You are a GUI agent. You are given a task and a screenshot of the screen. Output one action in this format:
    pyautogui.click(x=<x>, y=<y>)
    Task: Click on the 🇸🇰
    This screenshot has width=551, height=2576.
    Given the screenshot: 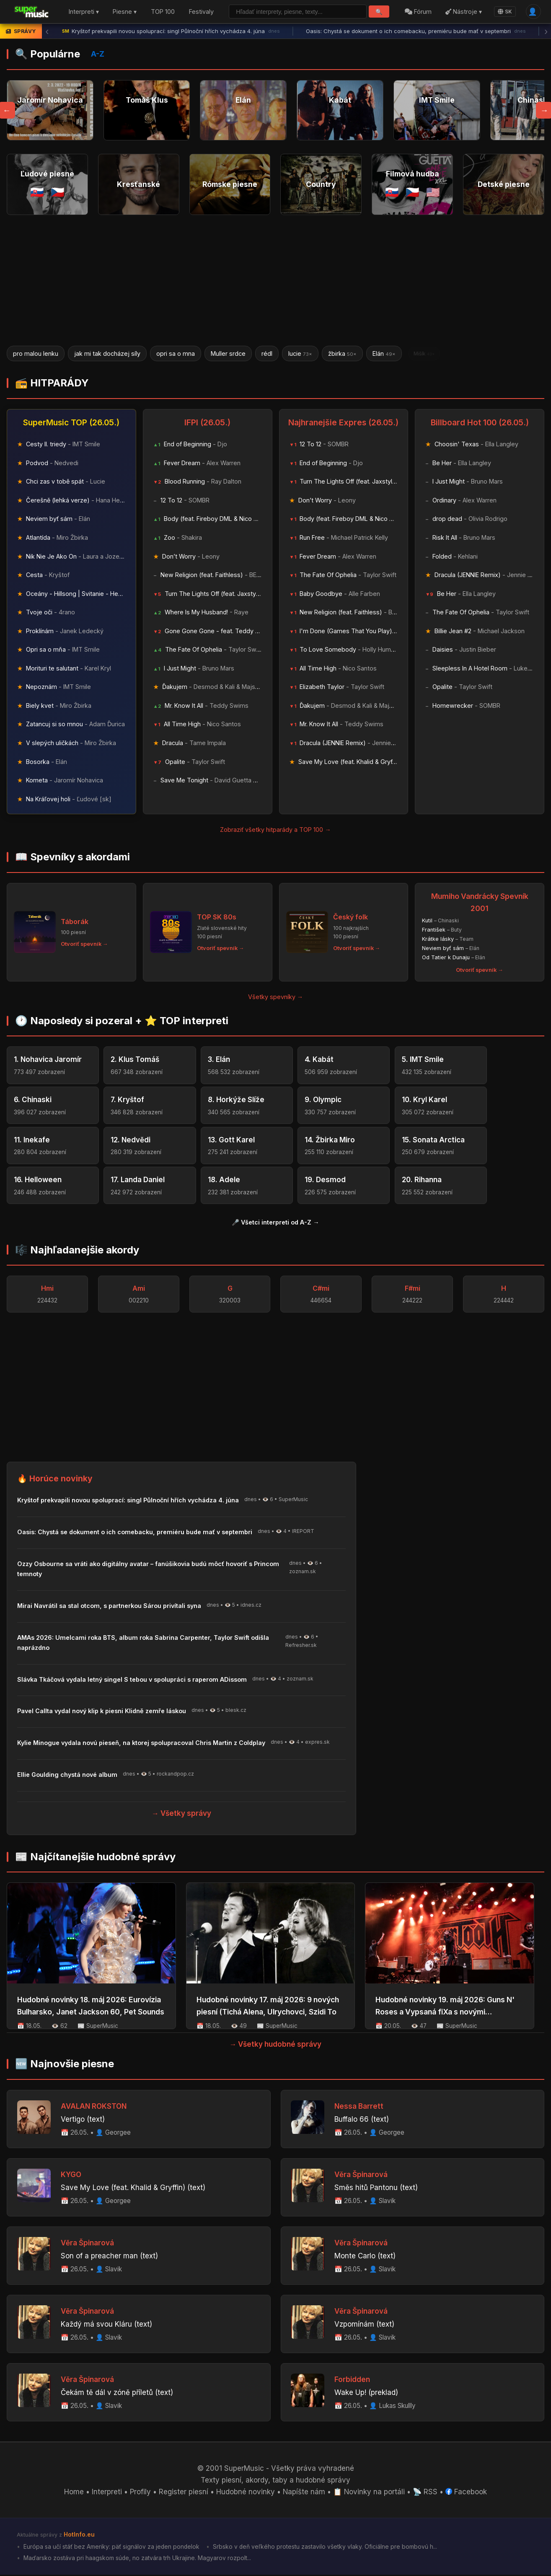 What is the action you would take?
    pyautogui.click(x=37, y=192)
    